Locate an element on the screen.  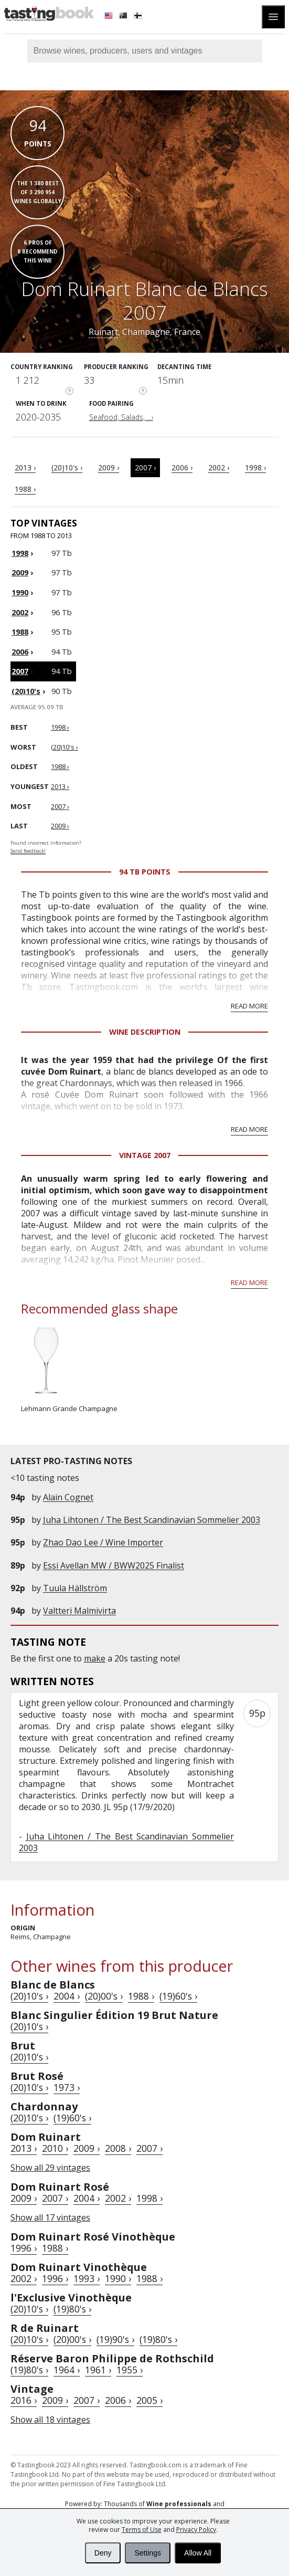
1961 › is located at coordinates (98, 2369).